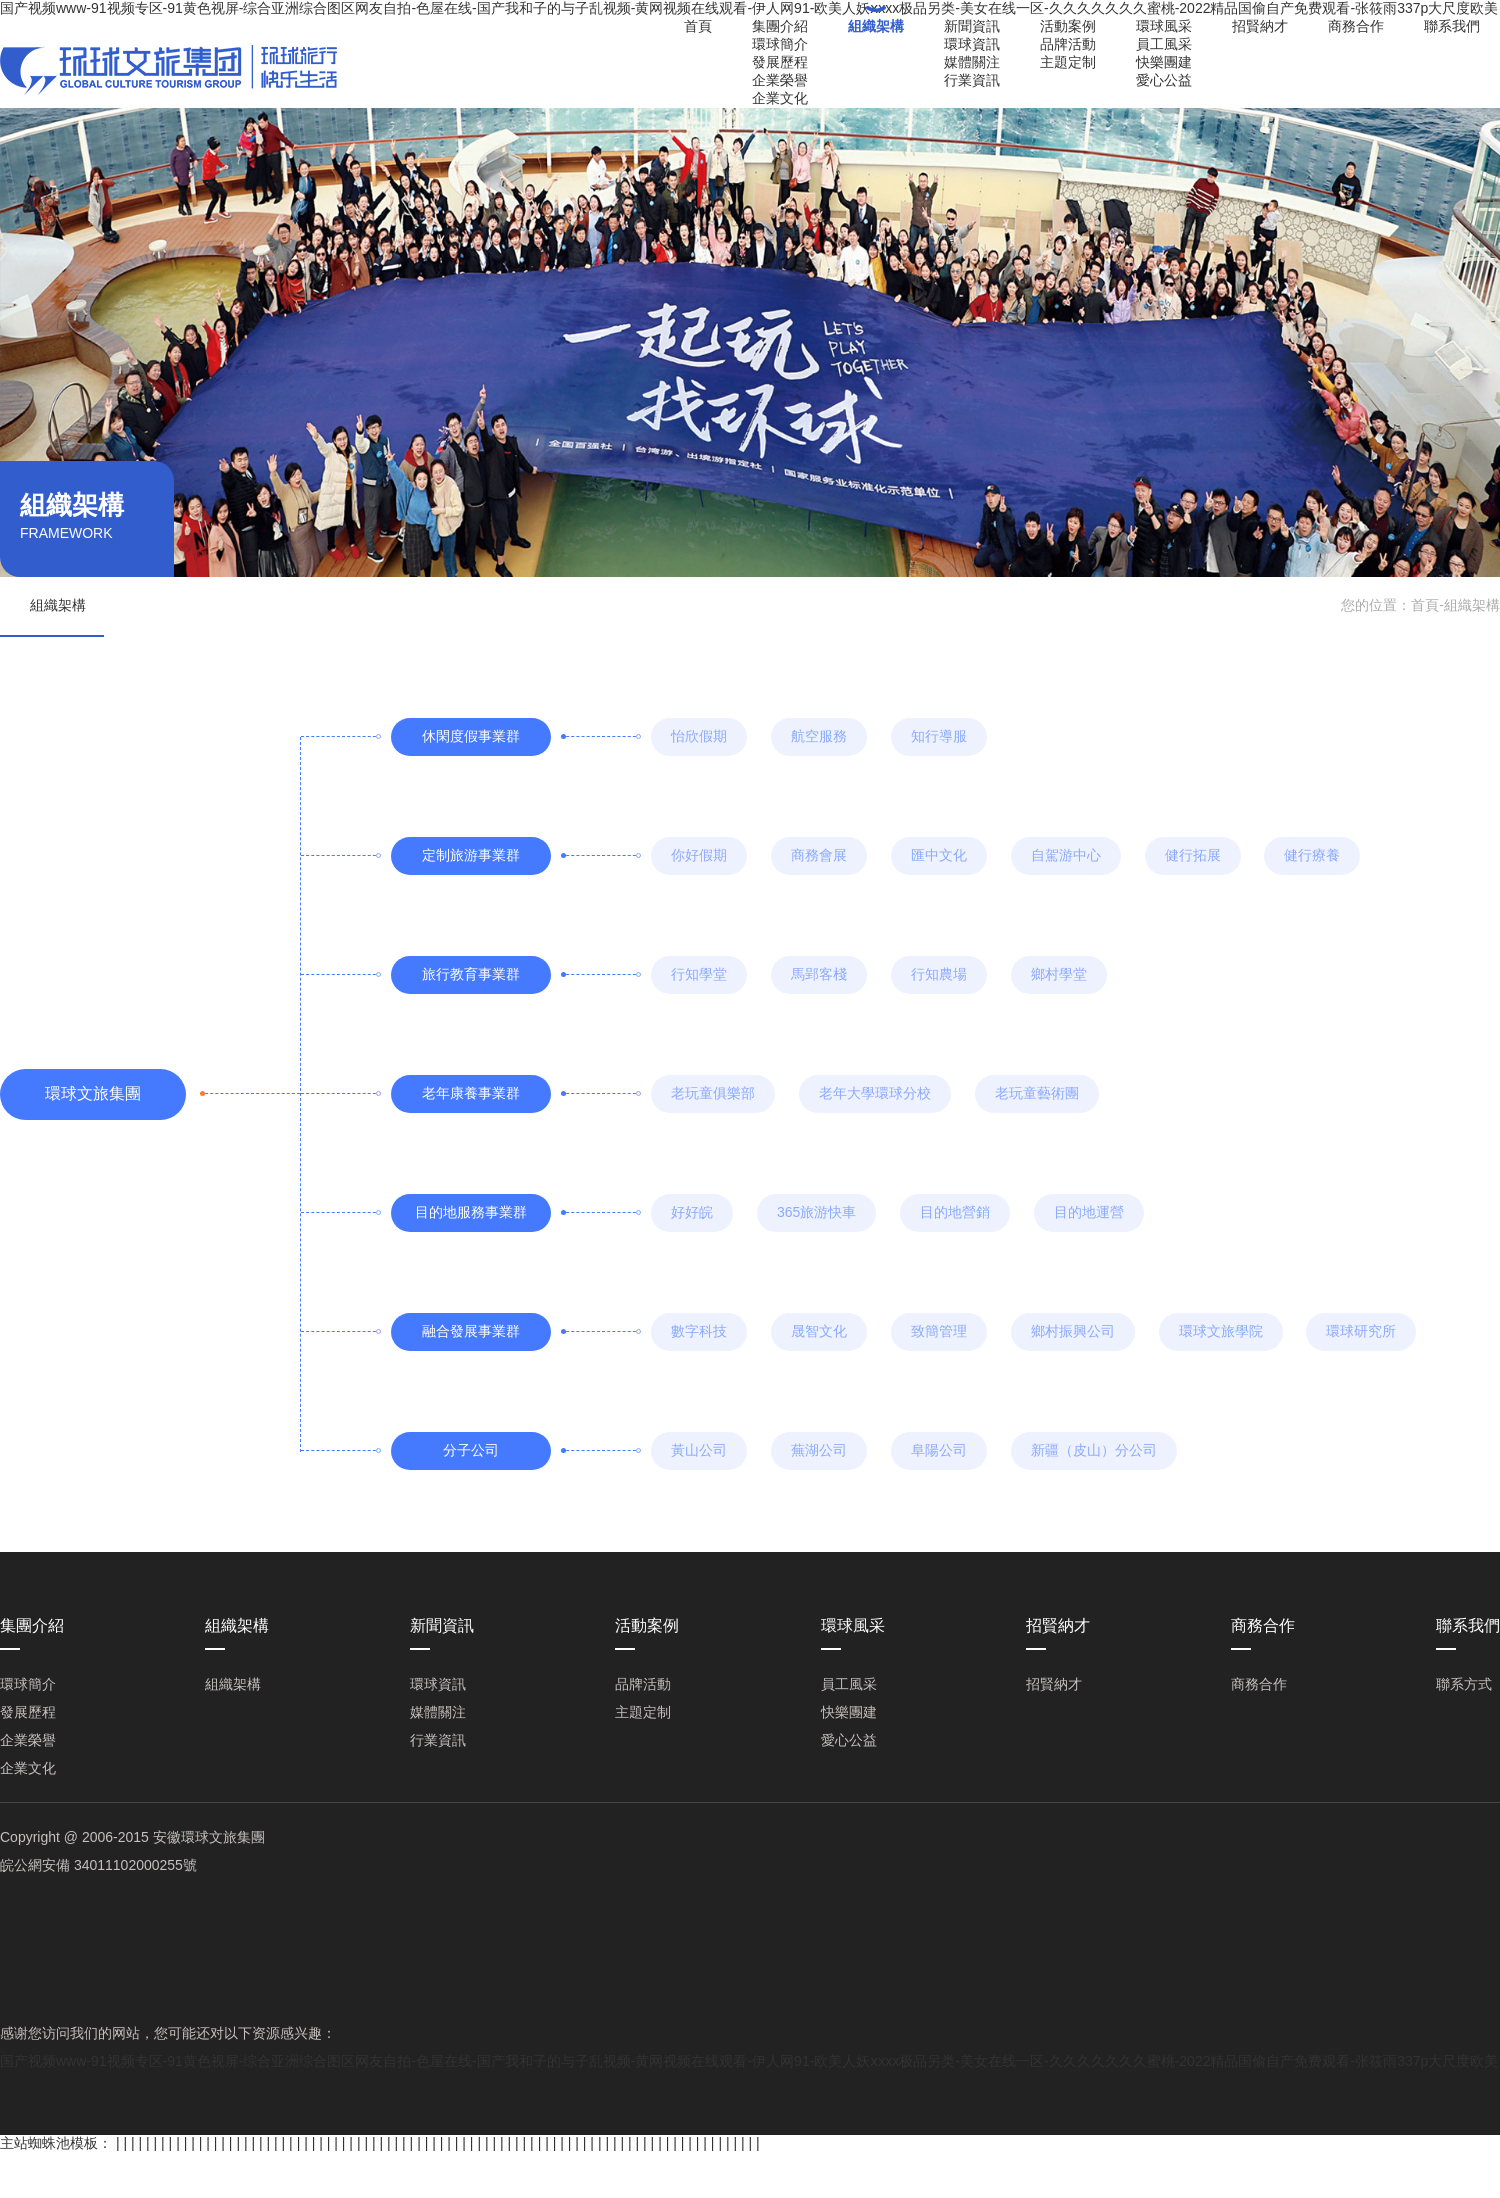 This screenshot has width=1500, height=2198. I want to click on 環球資訊, so click(972, 44).